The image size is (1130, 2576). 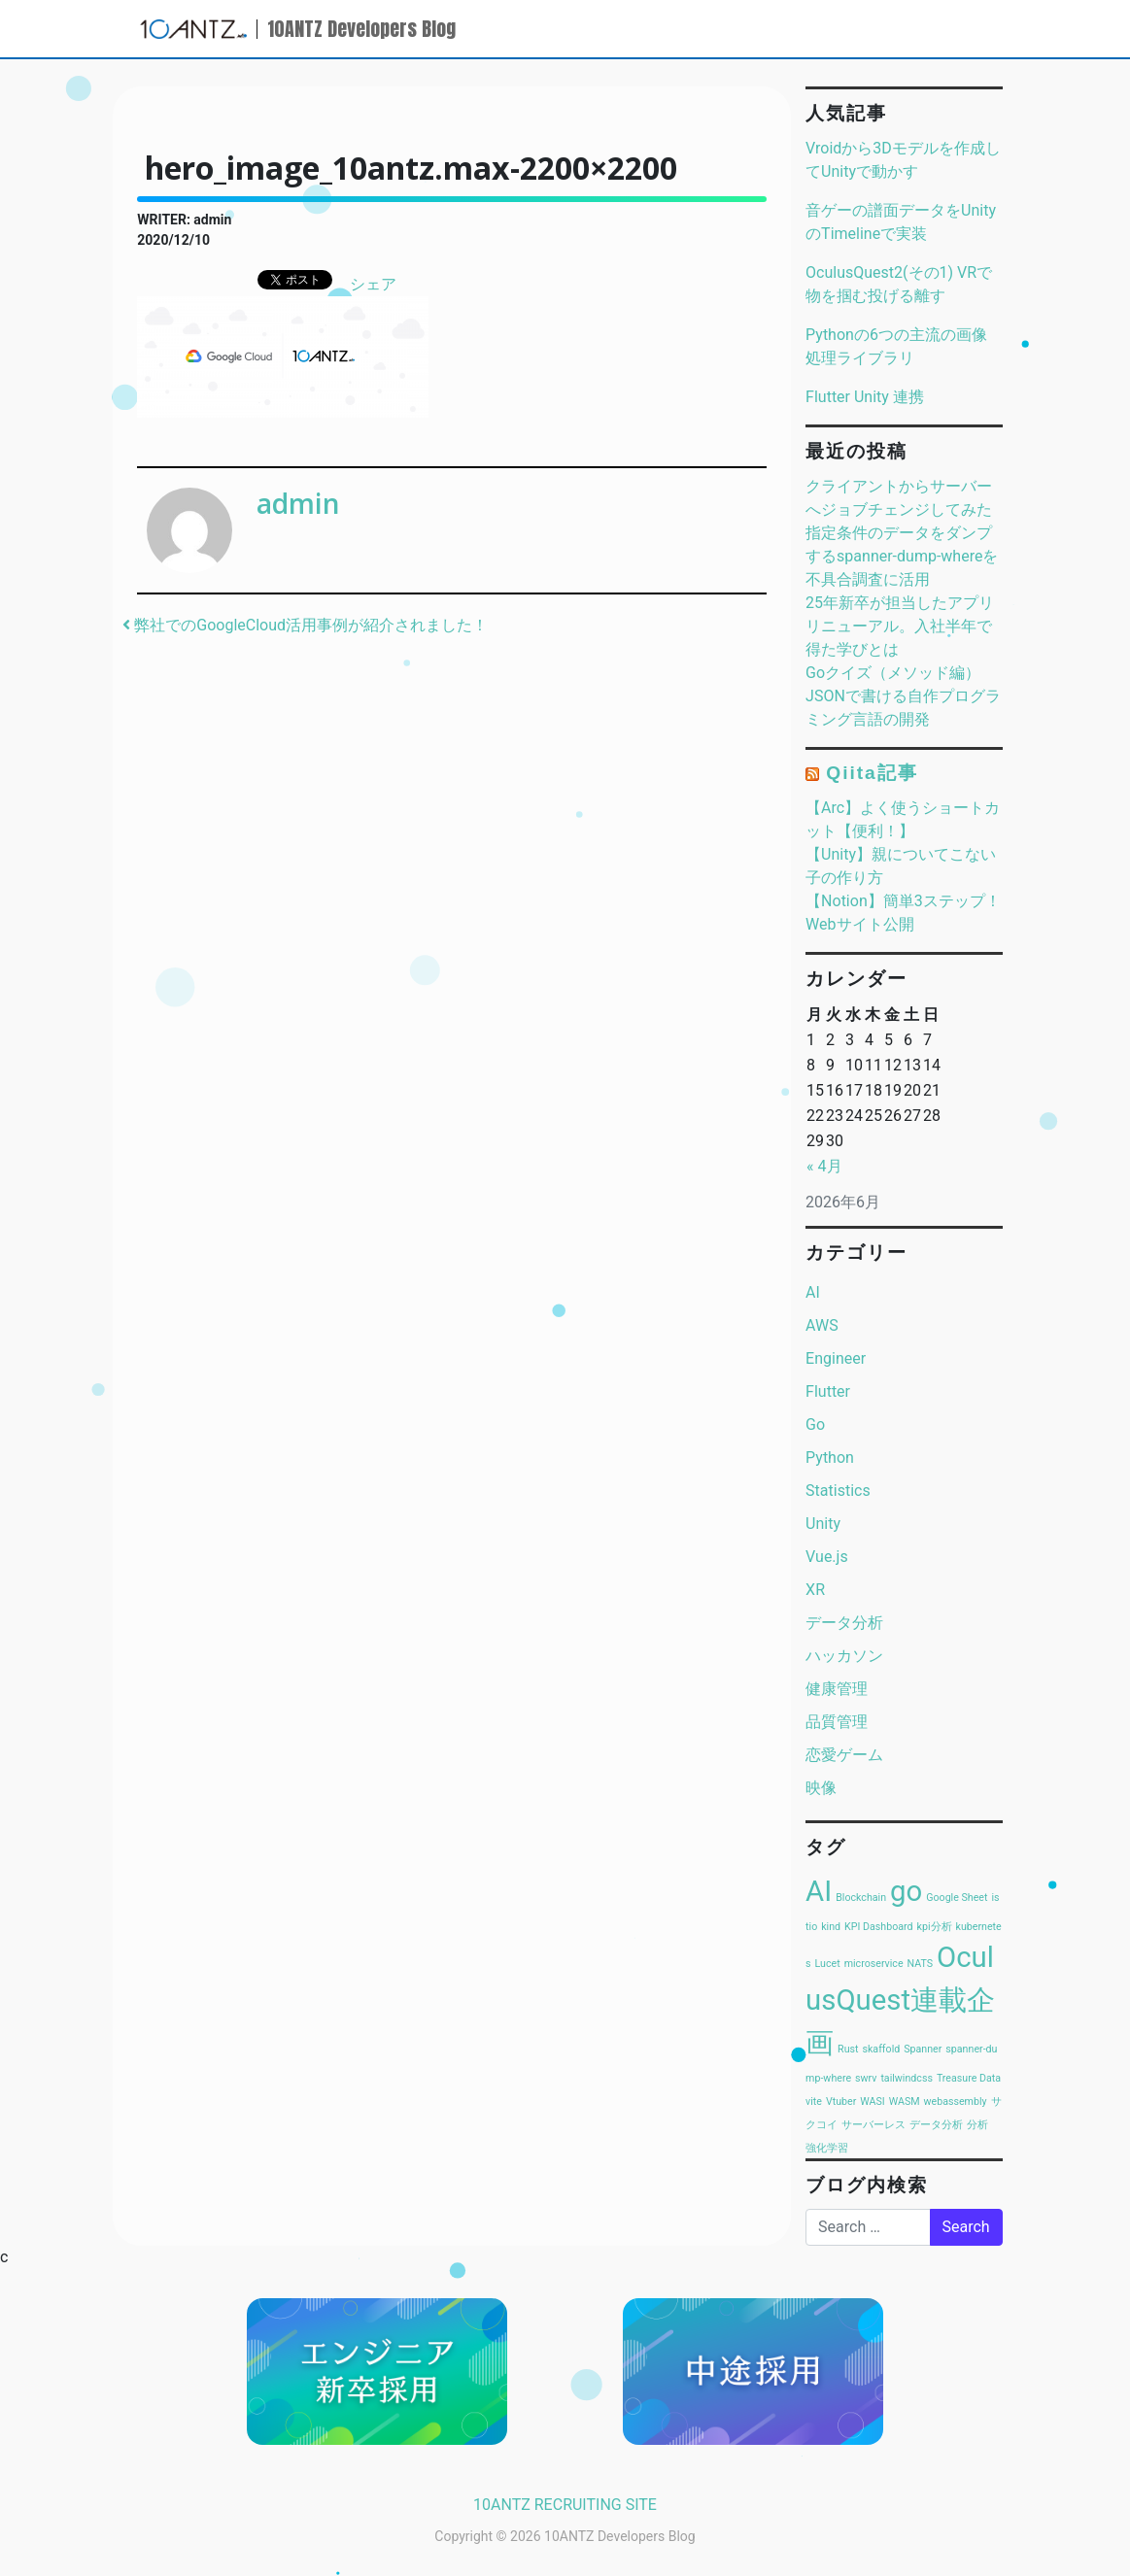 I want to click on Rust [Rust (1個の項目)], so click(x=848, y=2049).